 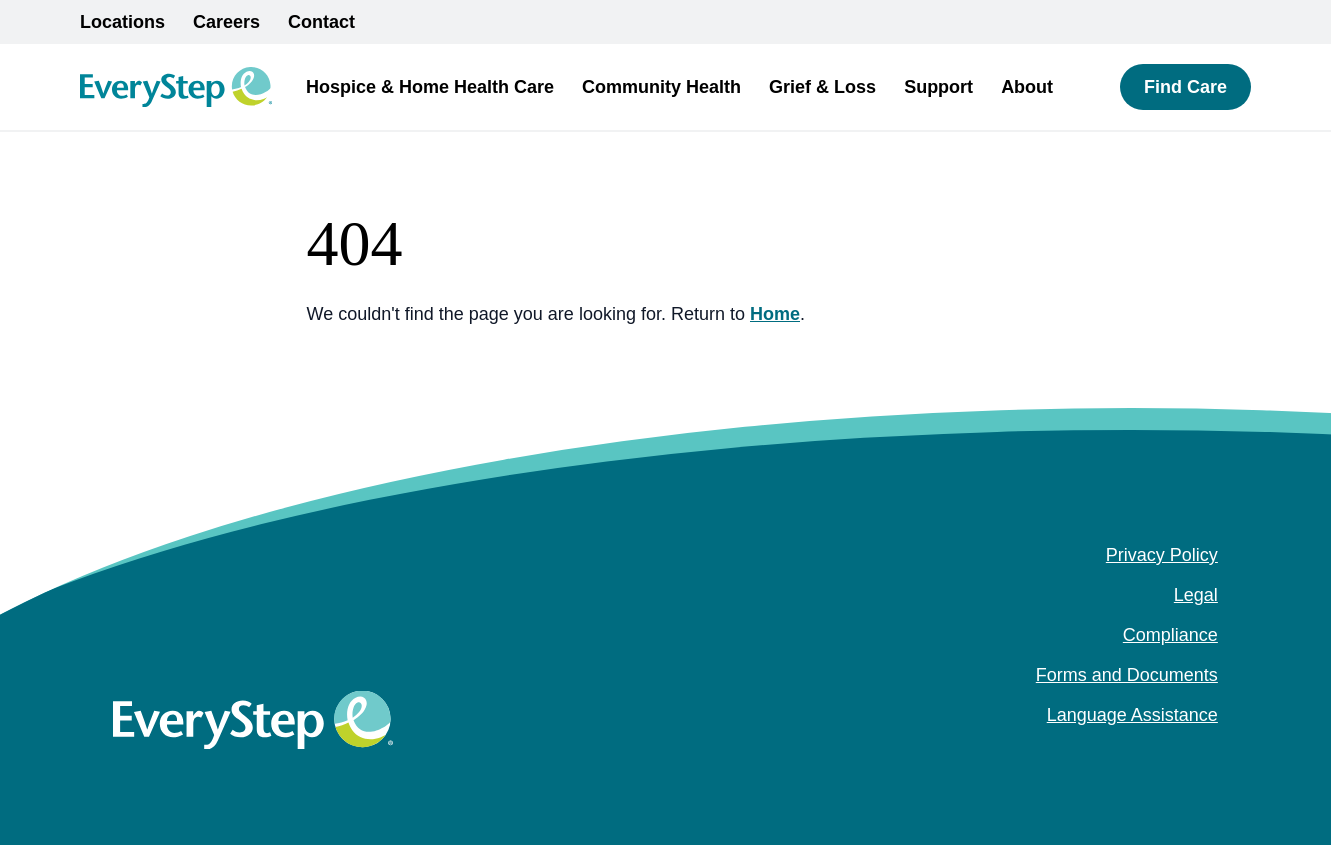 What do you see at coordinates (1185, 87) in the screenshot?
I see `Find Care` at bounding box center [1185, 87].